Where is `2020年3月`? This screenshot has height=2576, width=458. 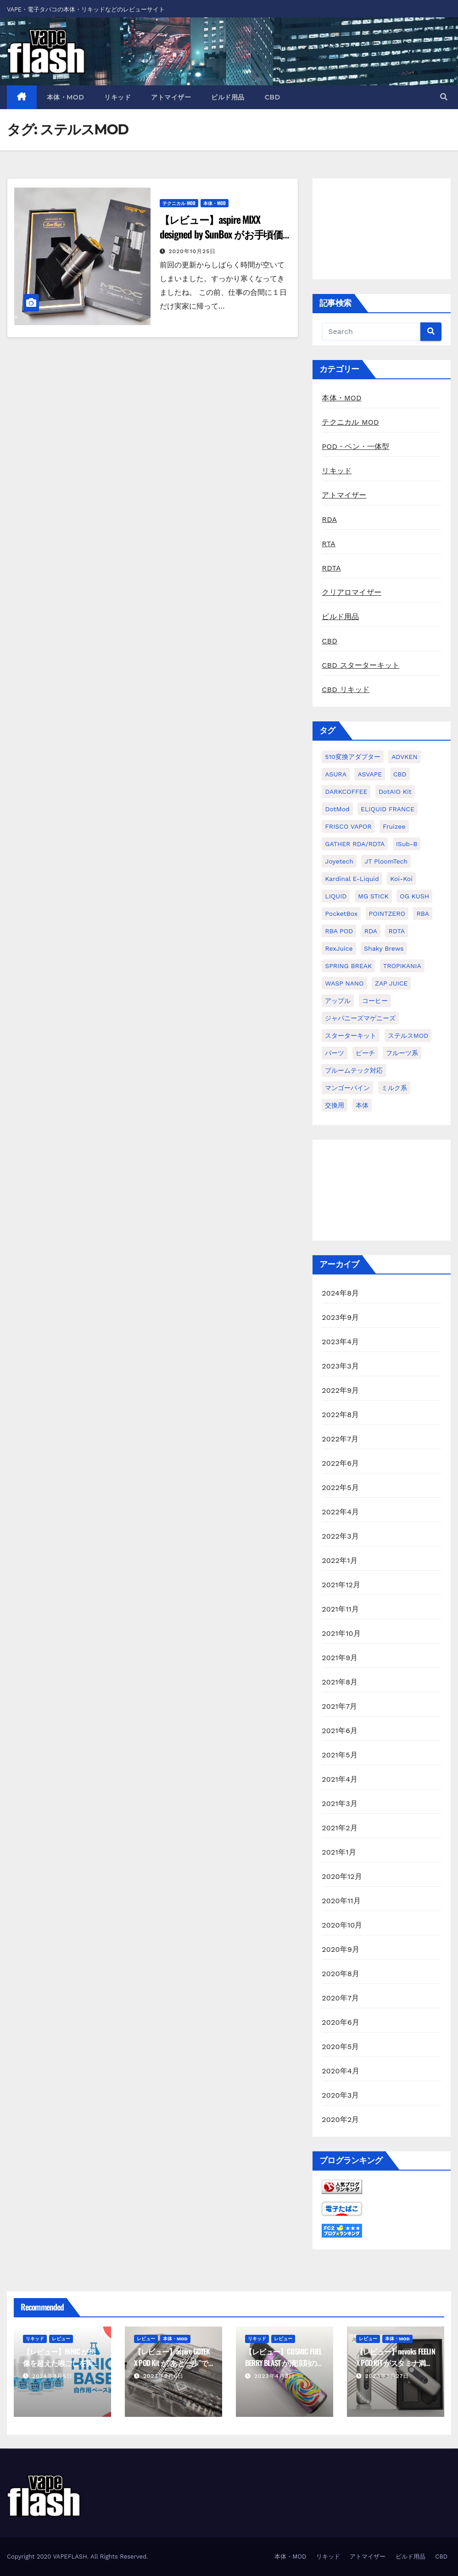
2020年3月 is located at coordinates (340, 2095).